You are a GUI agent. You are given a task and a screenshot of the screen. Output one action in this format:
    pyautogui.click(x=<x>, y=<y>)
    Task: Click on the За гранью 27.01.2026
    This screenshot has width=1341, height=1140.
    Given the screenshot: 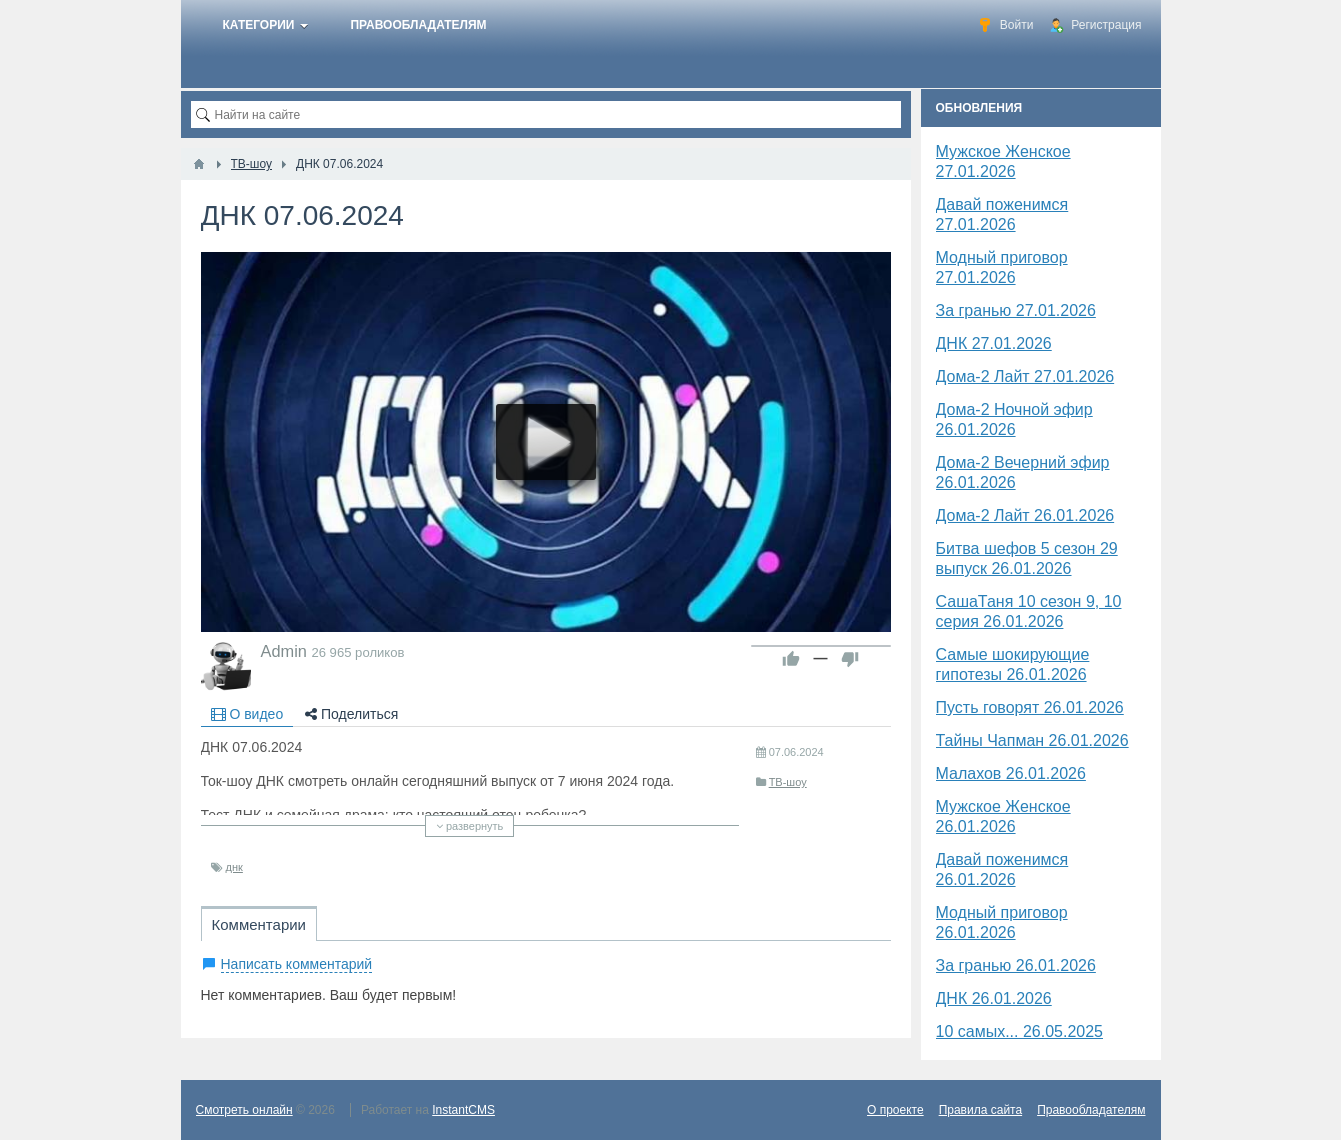 What is the action you would take?
    pyautogui.click(x=1016, y=310)
    